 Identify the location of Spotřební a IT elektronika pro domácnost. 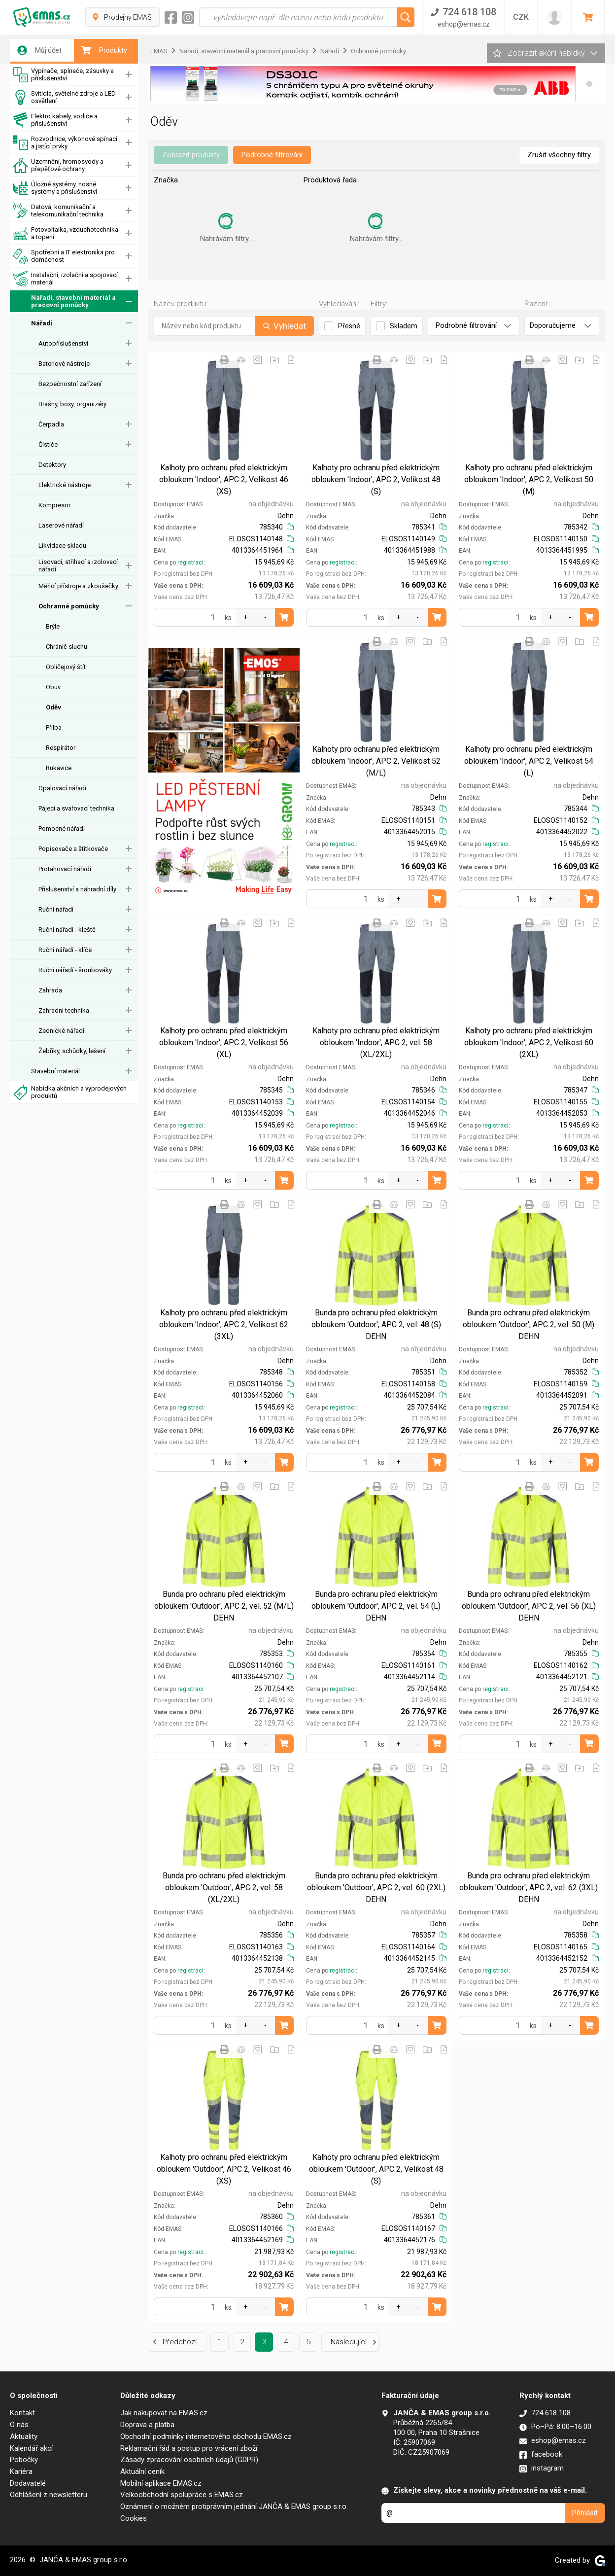
(64, 256).